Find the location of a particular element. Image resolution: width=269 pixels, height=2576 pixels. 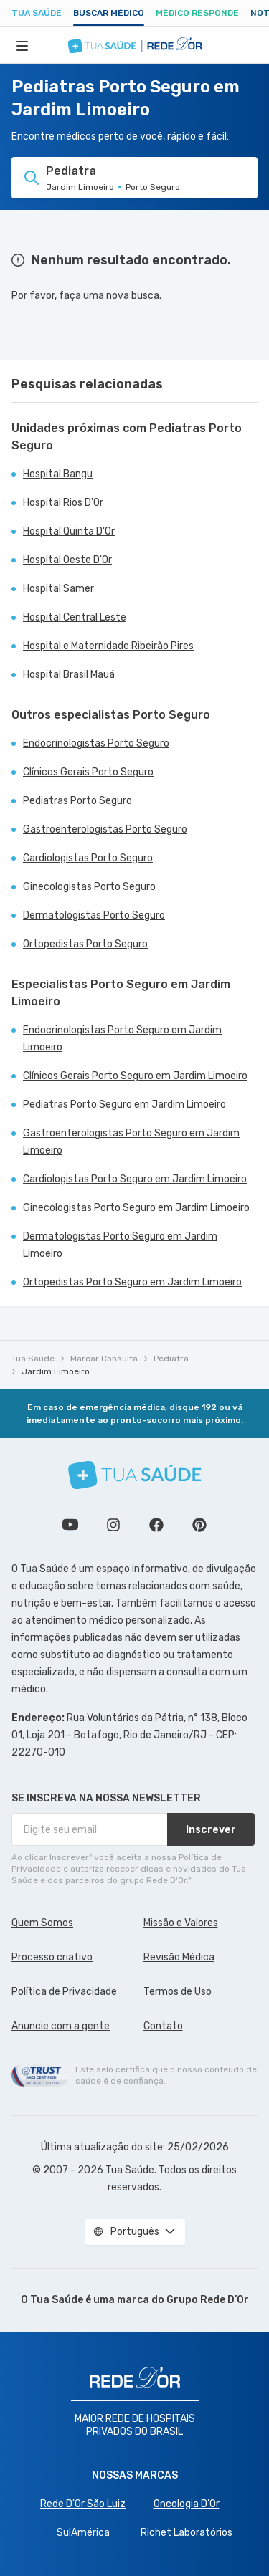

Gastroenterologistas Porto Seguro is located at coordinates (105, 829).